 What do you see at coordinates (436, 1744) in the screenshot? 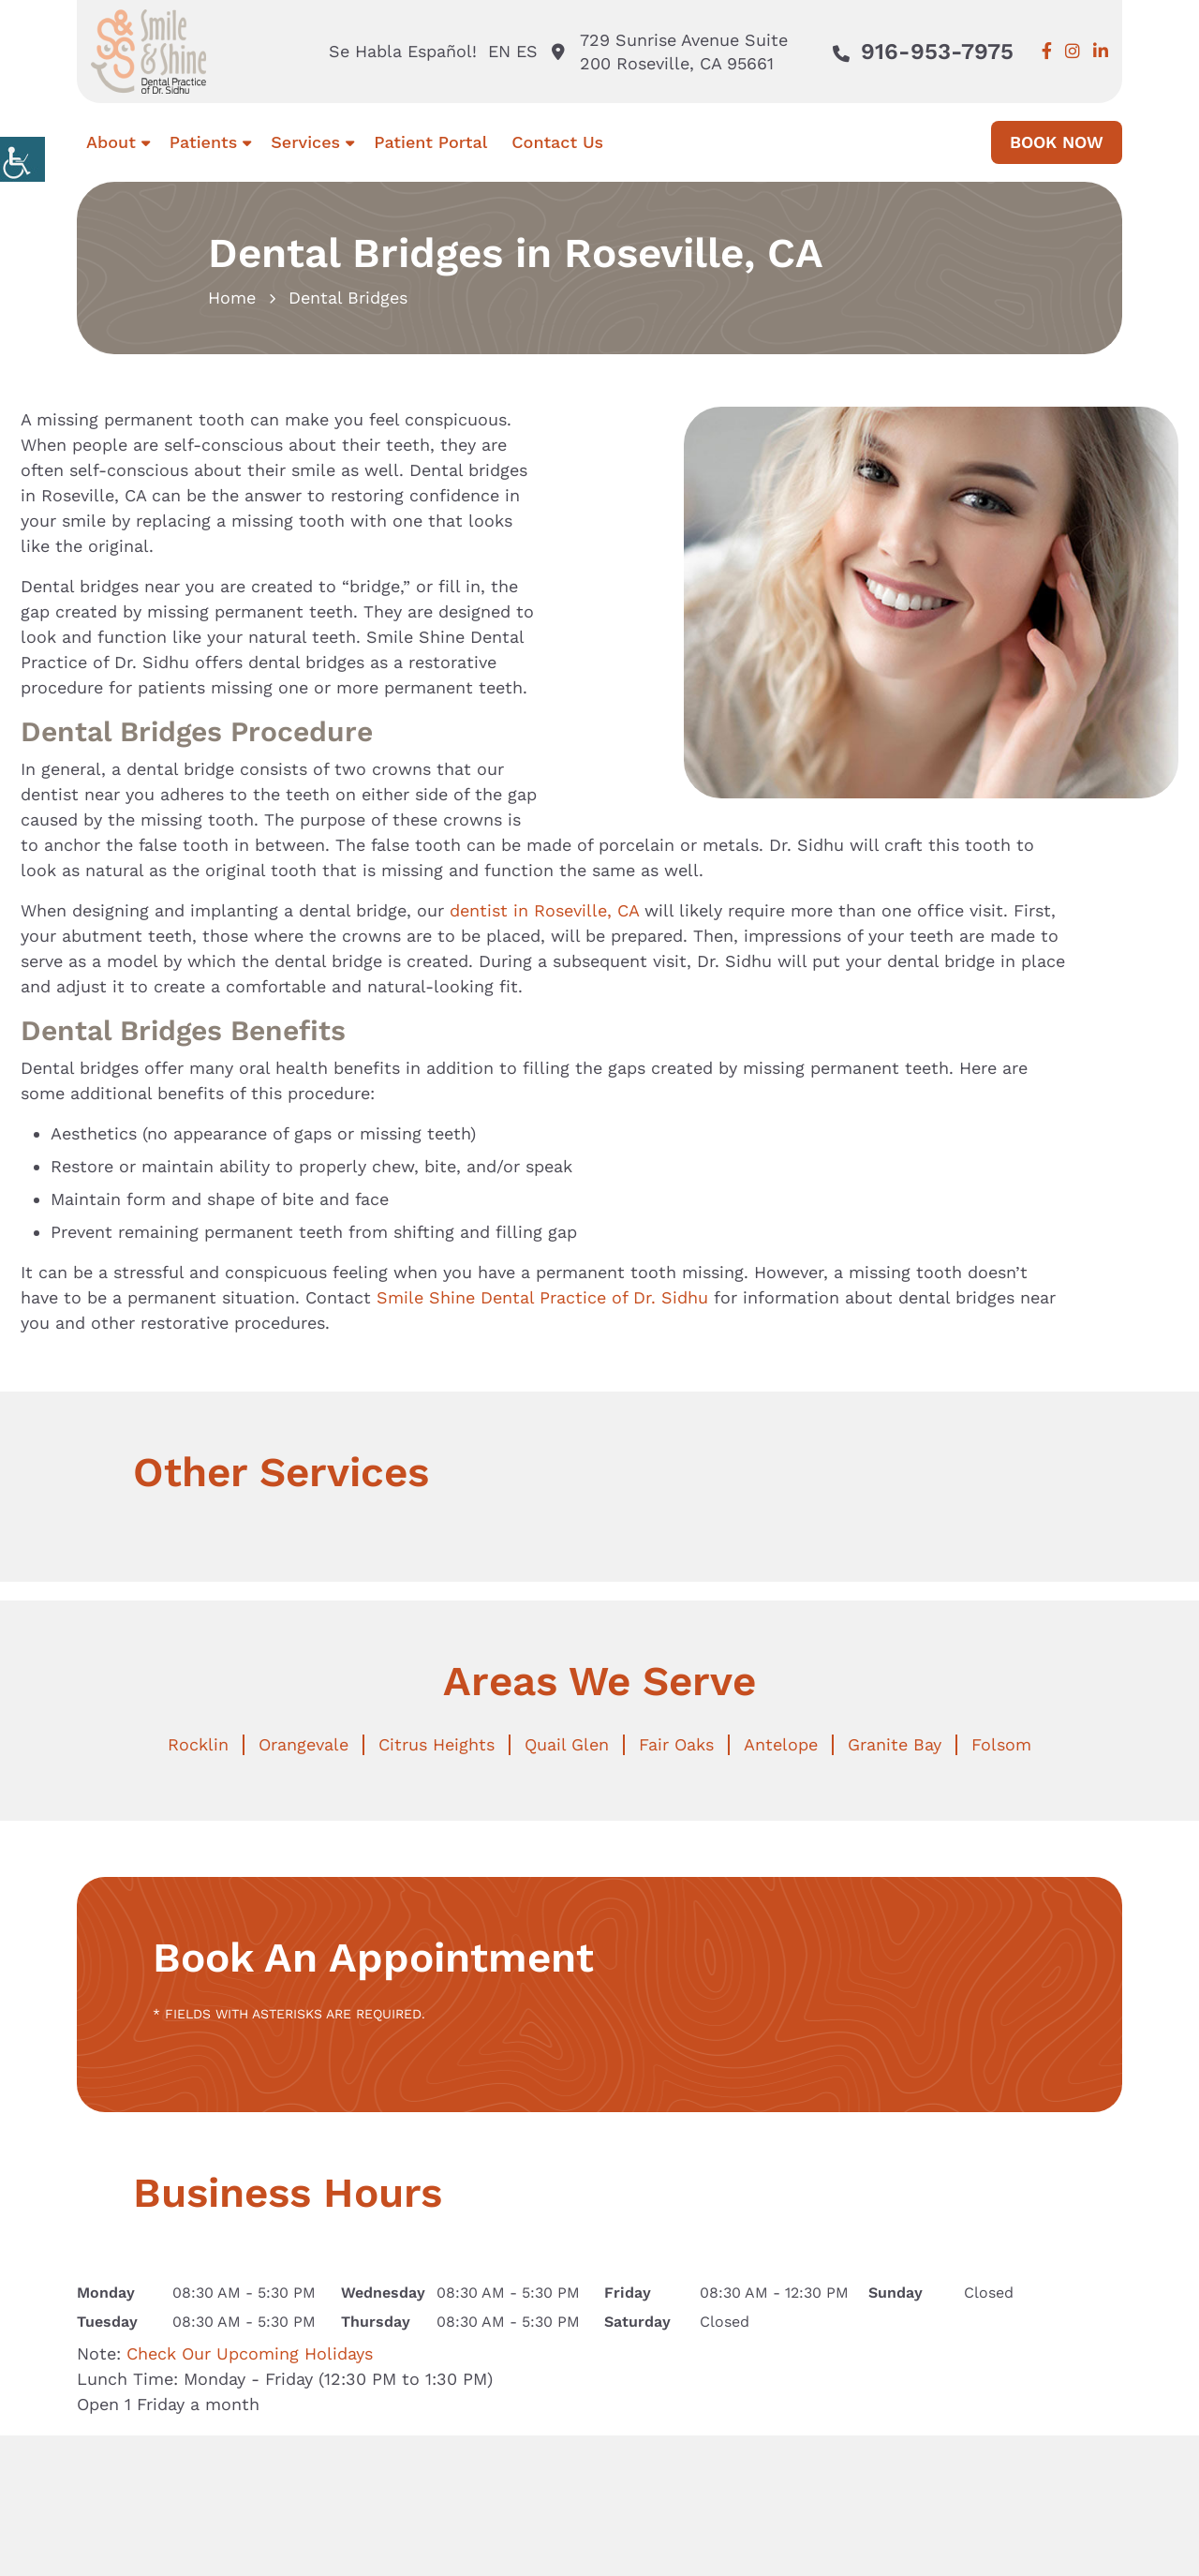
I see `Citrus Heights` at bounding box center [436, 1744].